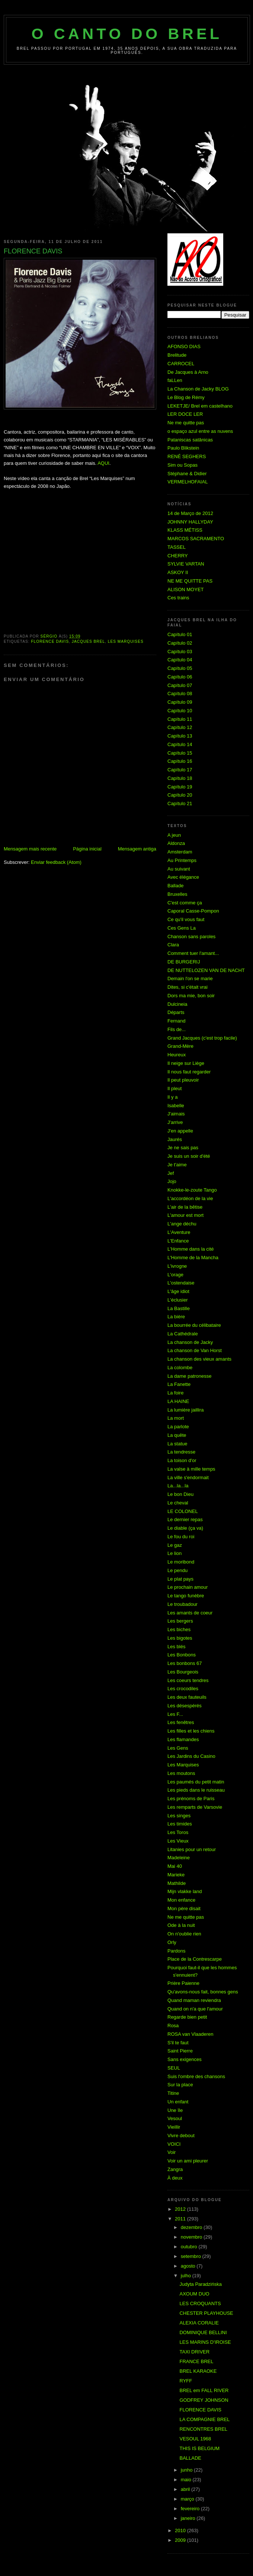 The height and width of the screenshot is (2576, 253). Describe the element at coordinates (190, 513) in the screenshot. I see `14 de Março de 2012` at that location.